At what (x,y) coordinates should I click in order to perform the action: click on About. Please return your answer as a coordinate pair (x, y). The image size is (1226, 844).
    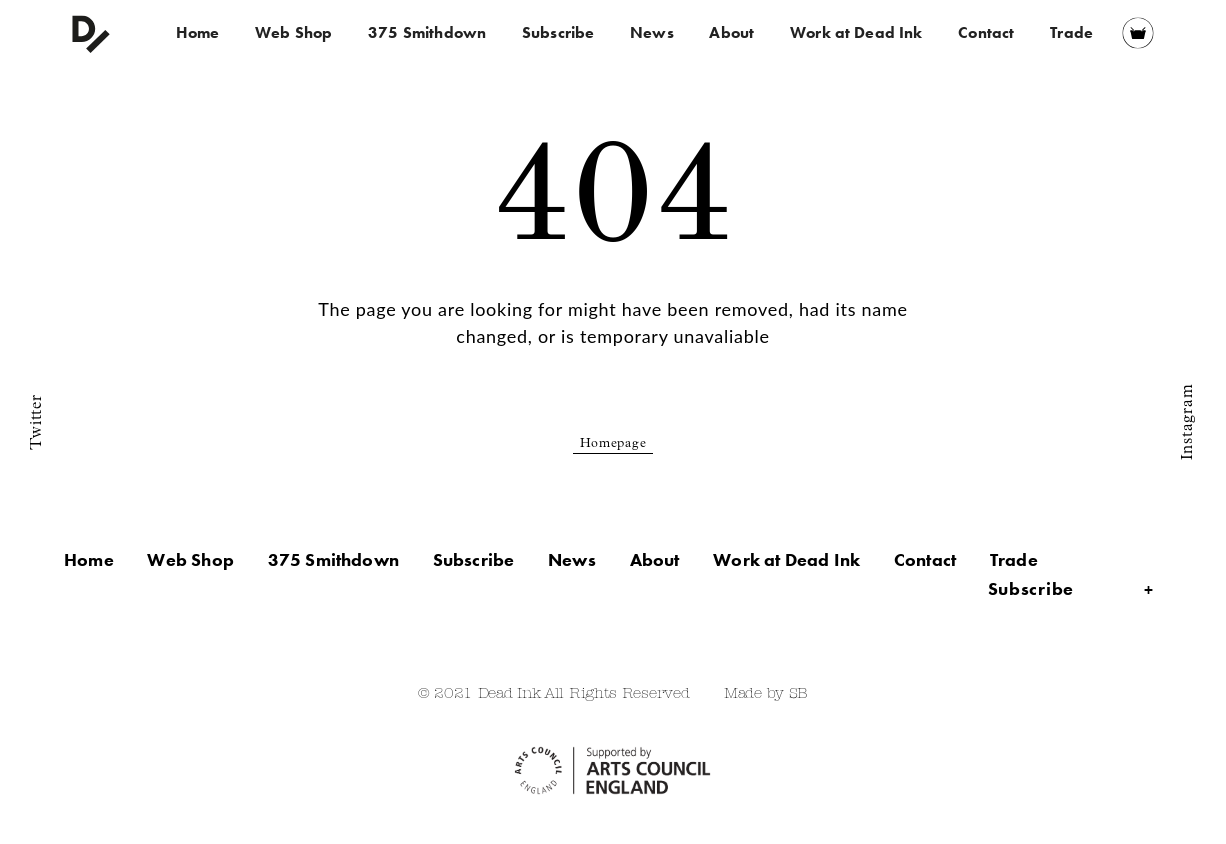
    Looking at the image, I should click on (731, 32).